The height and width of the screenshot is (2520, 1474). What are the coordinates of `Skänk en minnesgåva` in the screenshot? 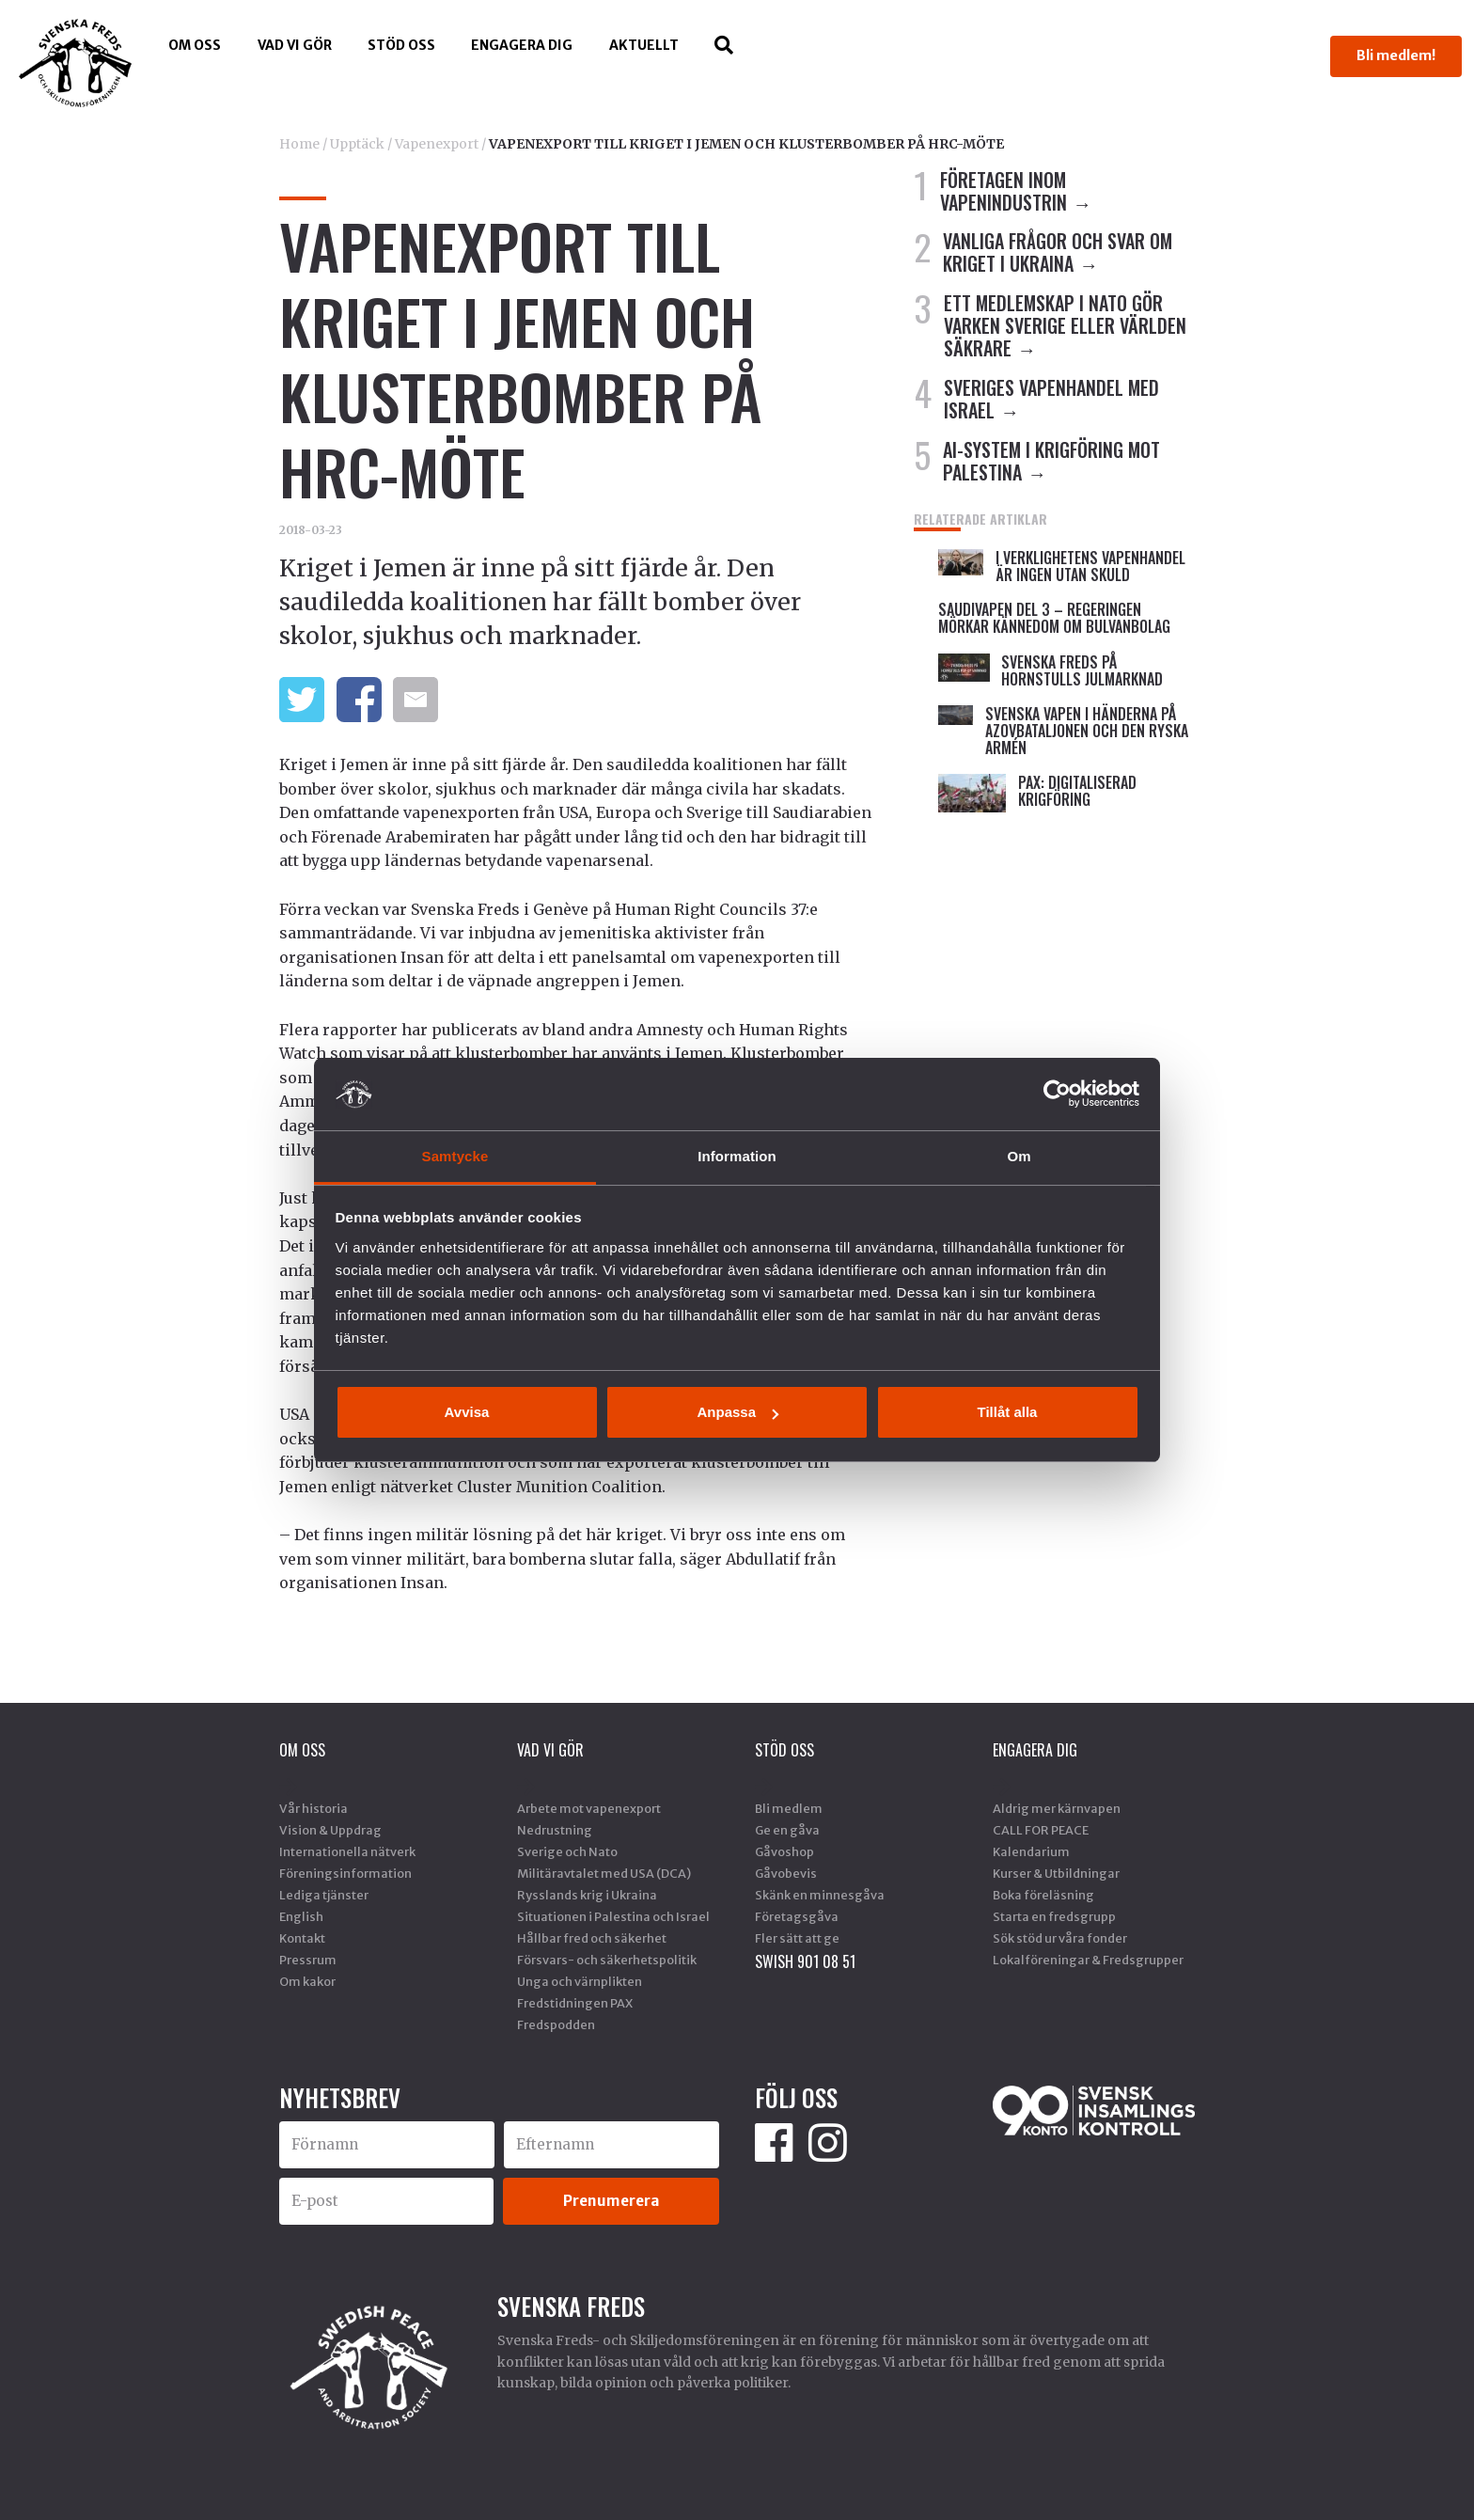 It's located at (820, 1894).